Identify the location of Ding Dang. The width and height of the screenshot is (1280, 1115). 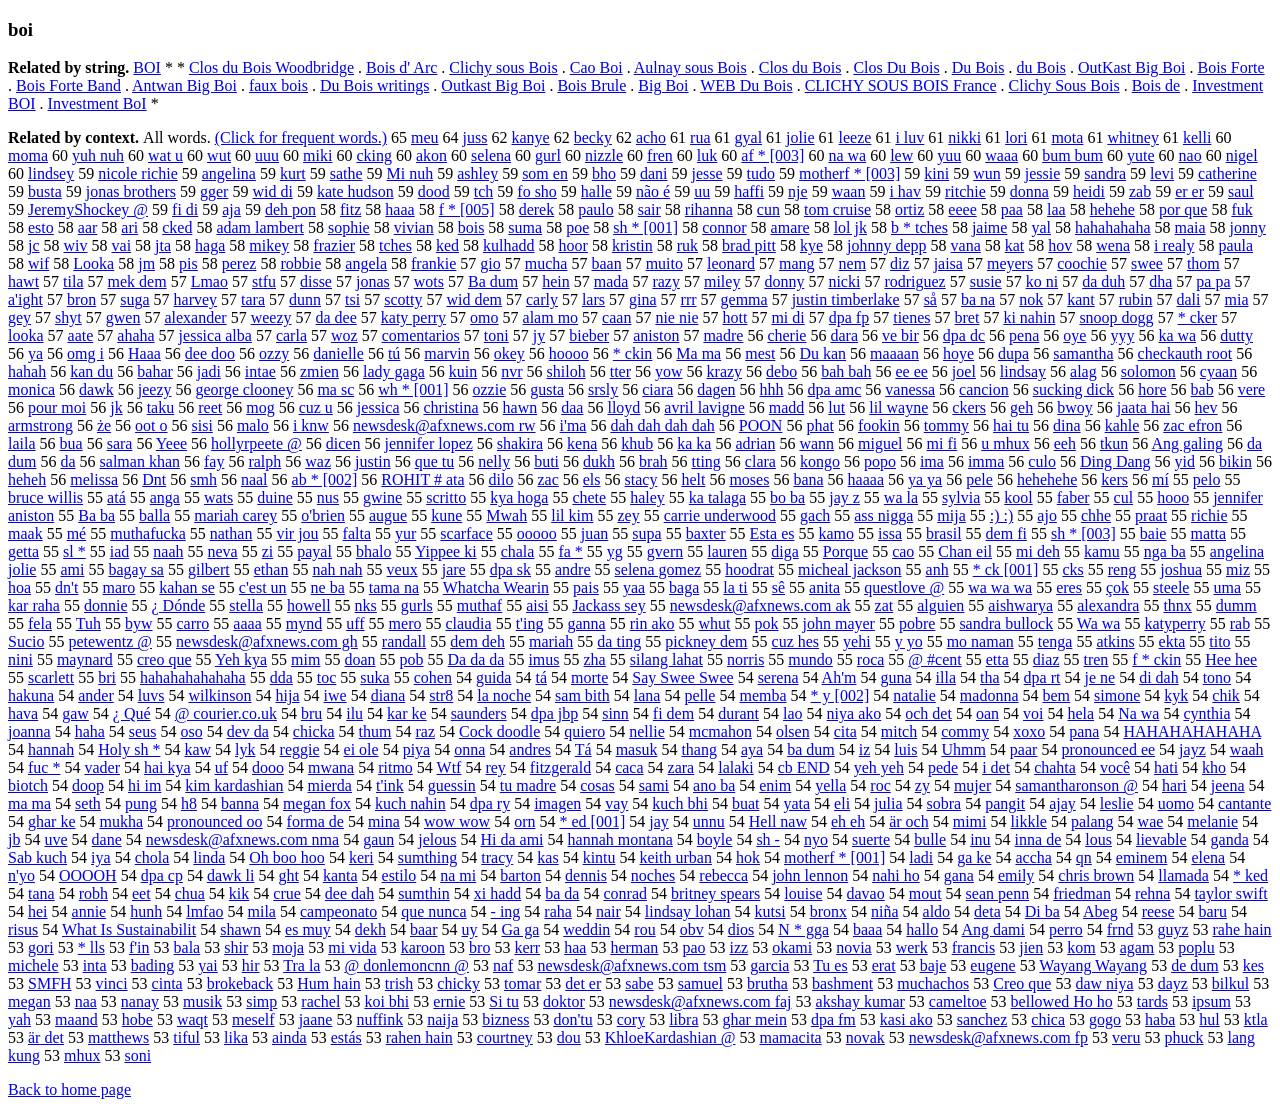
(1115, 461).